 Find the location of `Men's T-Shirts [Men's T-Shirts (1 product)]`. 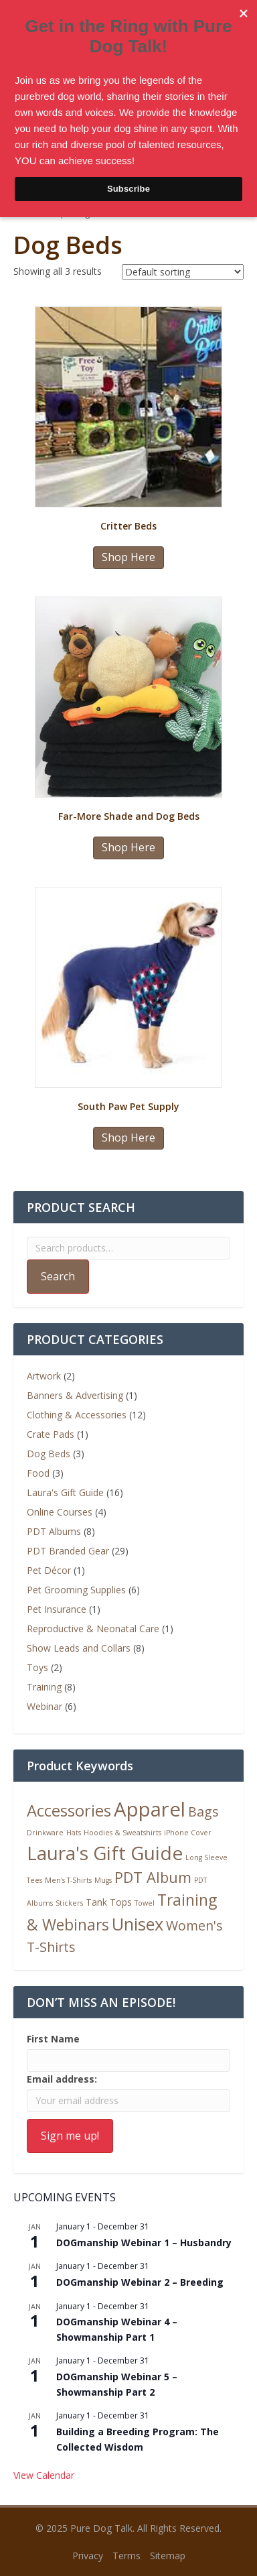

Men's T-Shirts [Men's T-Shirts (1 product)] is located at coordinates (68, 1880).